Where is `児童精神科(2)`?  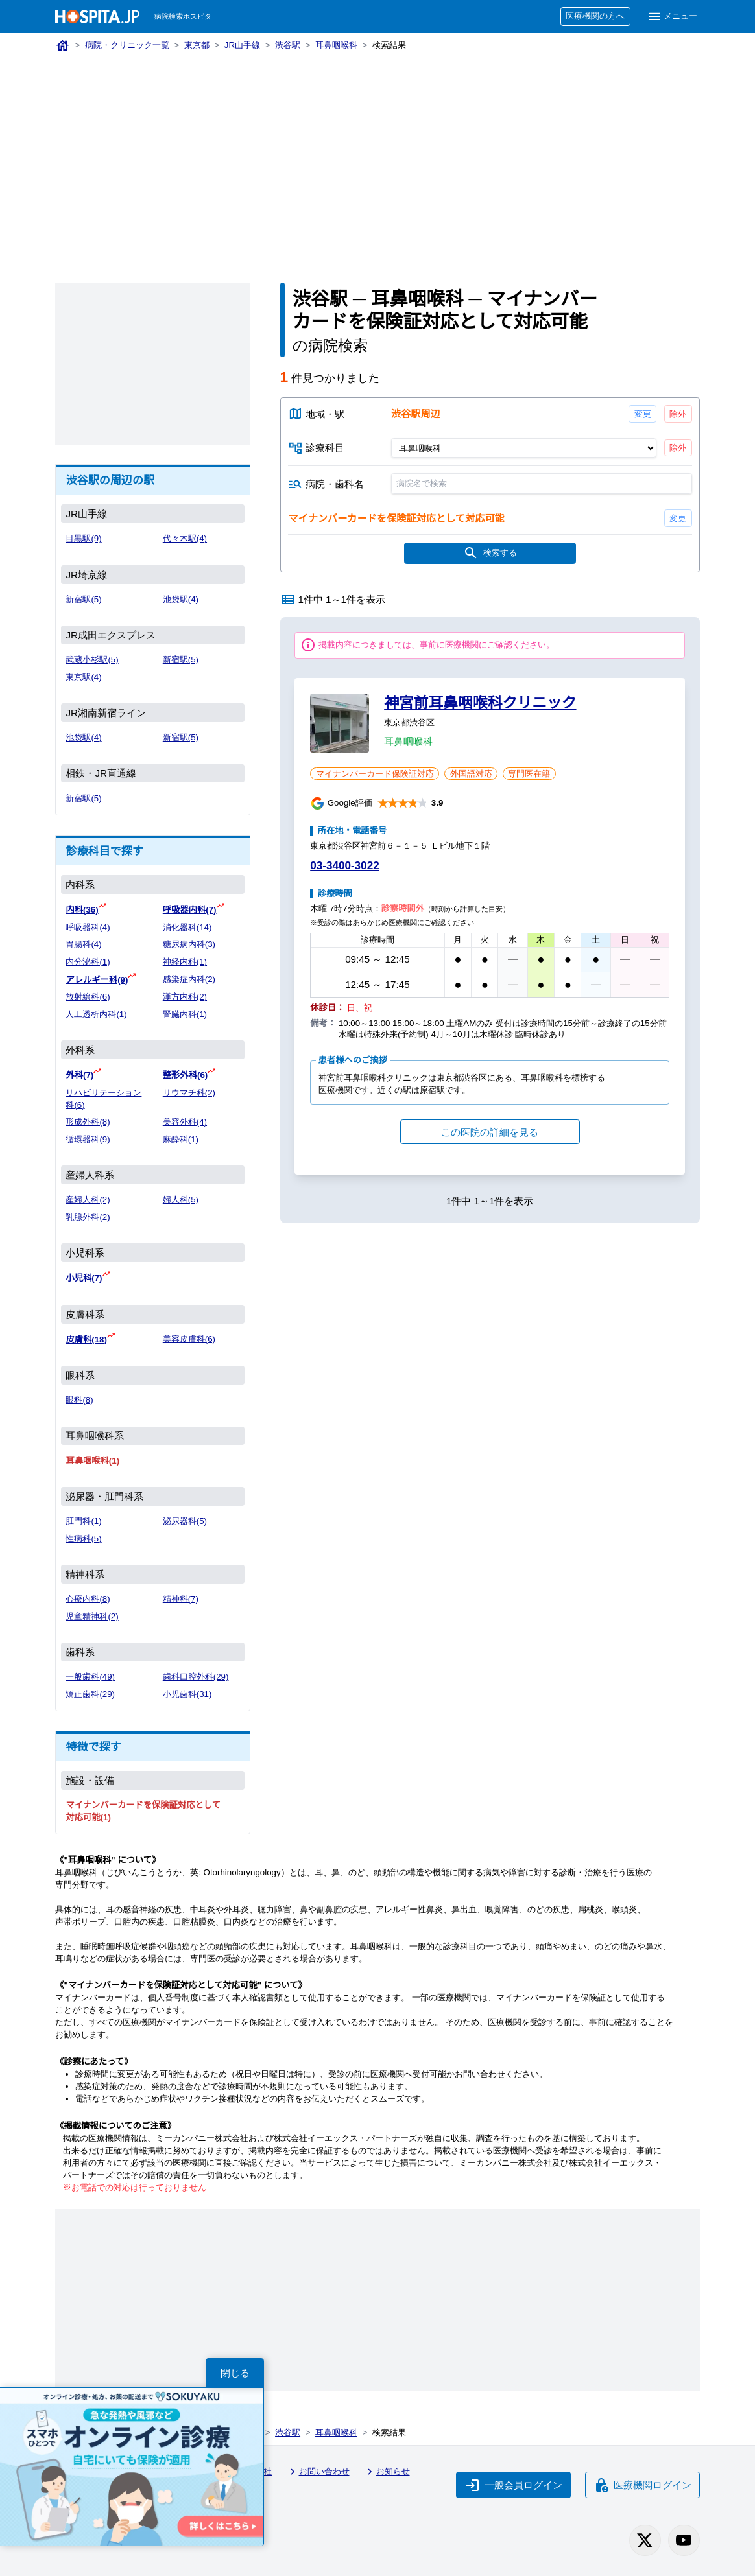
児童精神科(2) is located at coordinates (92, 1616).